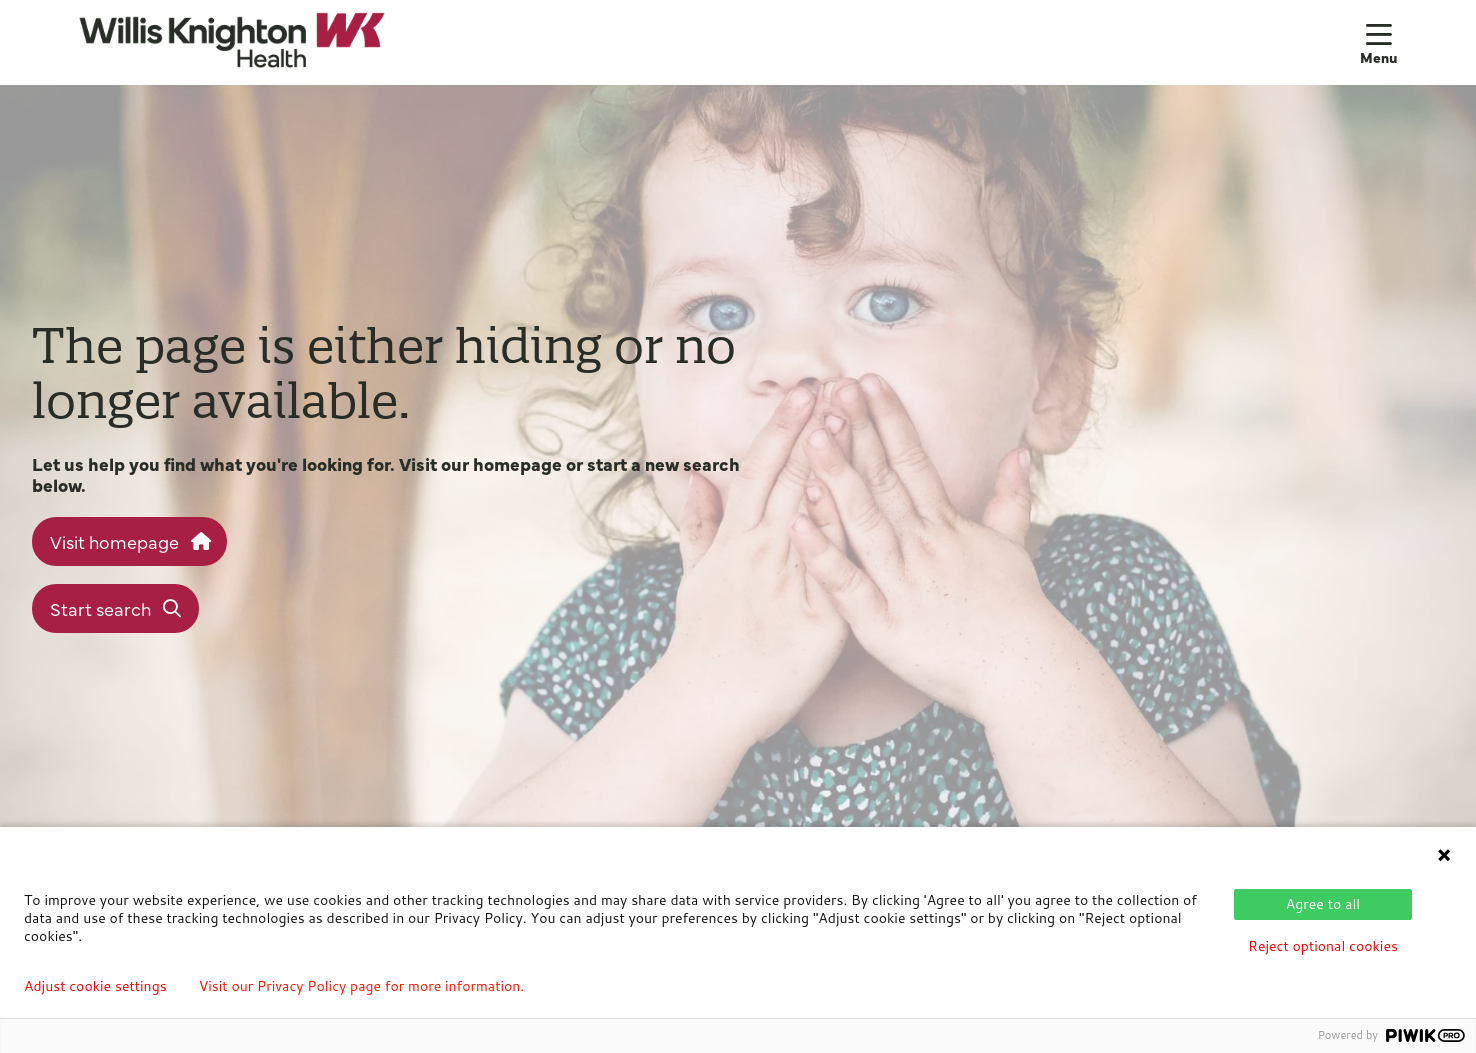  Describe the element at coordinates (362, 986) in the screenshot. I see `Visit our Privacy Policy page for more information.` at that location.